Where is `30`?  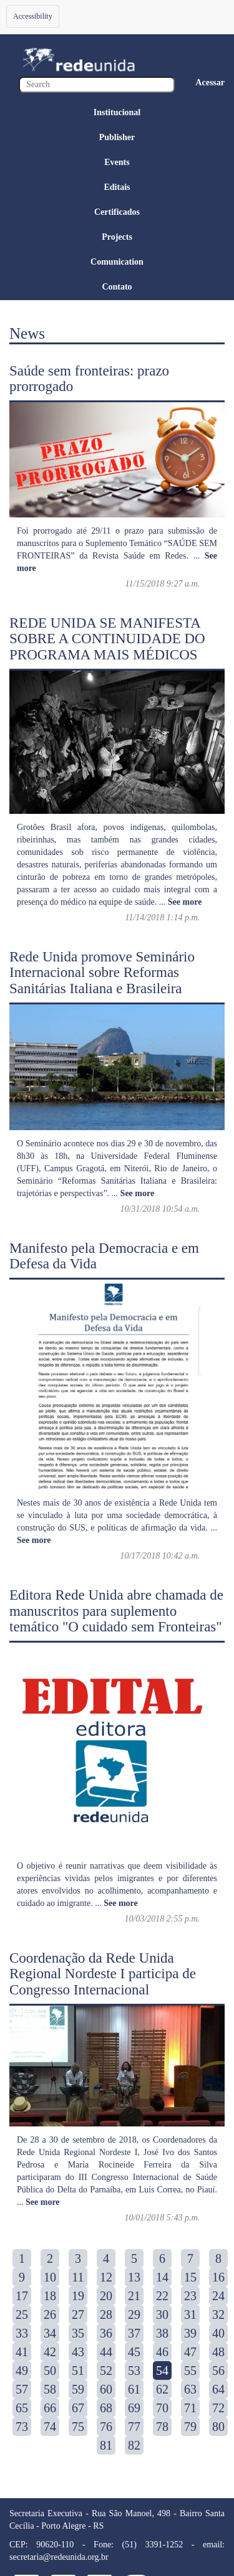
30 is located at coordinates (162, 2314).